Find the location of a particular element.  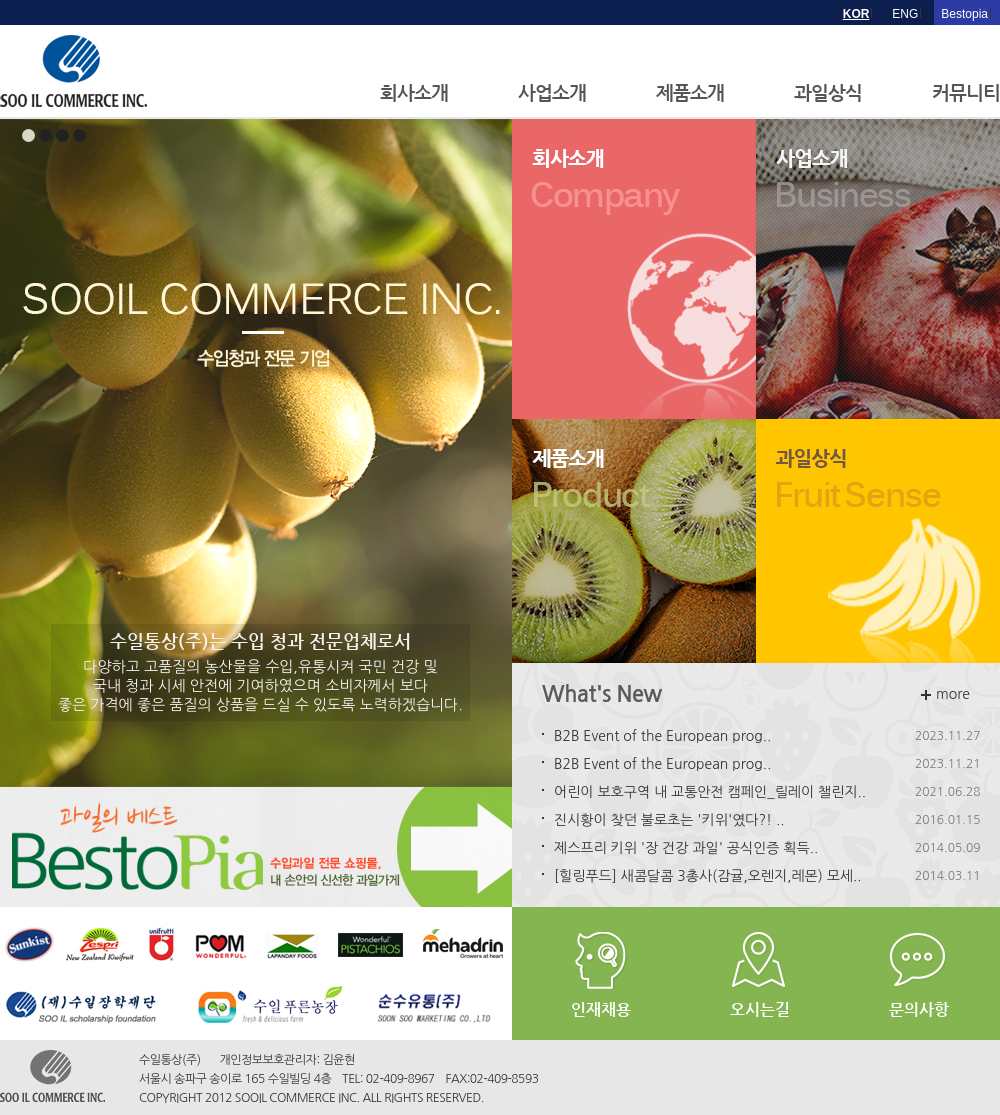

Stop is located at coordinates (502, 811).